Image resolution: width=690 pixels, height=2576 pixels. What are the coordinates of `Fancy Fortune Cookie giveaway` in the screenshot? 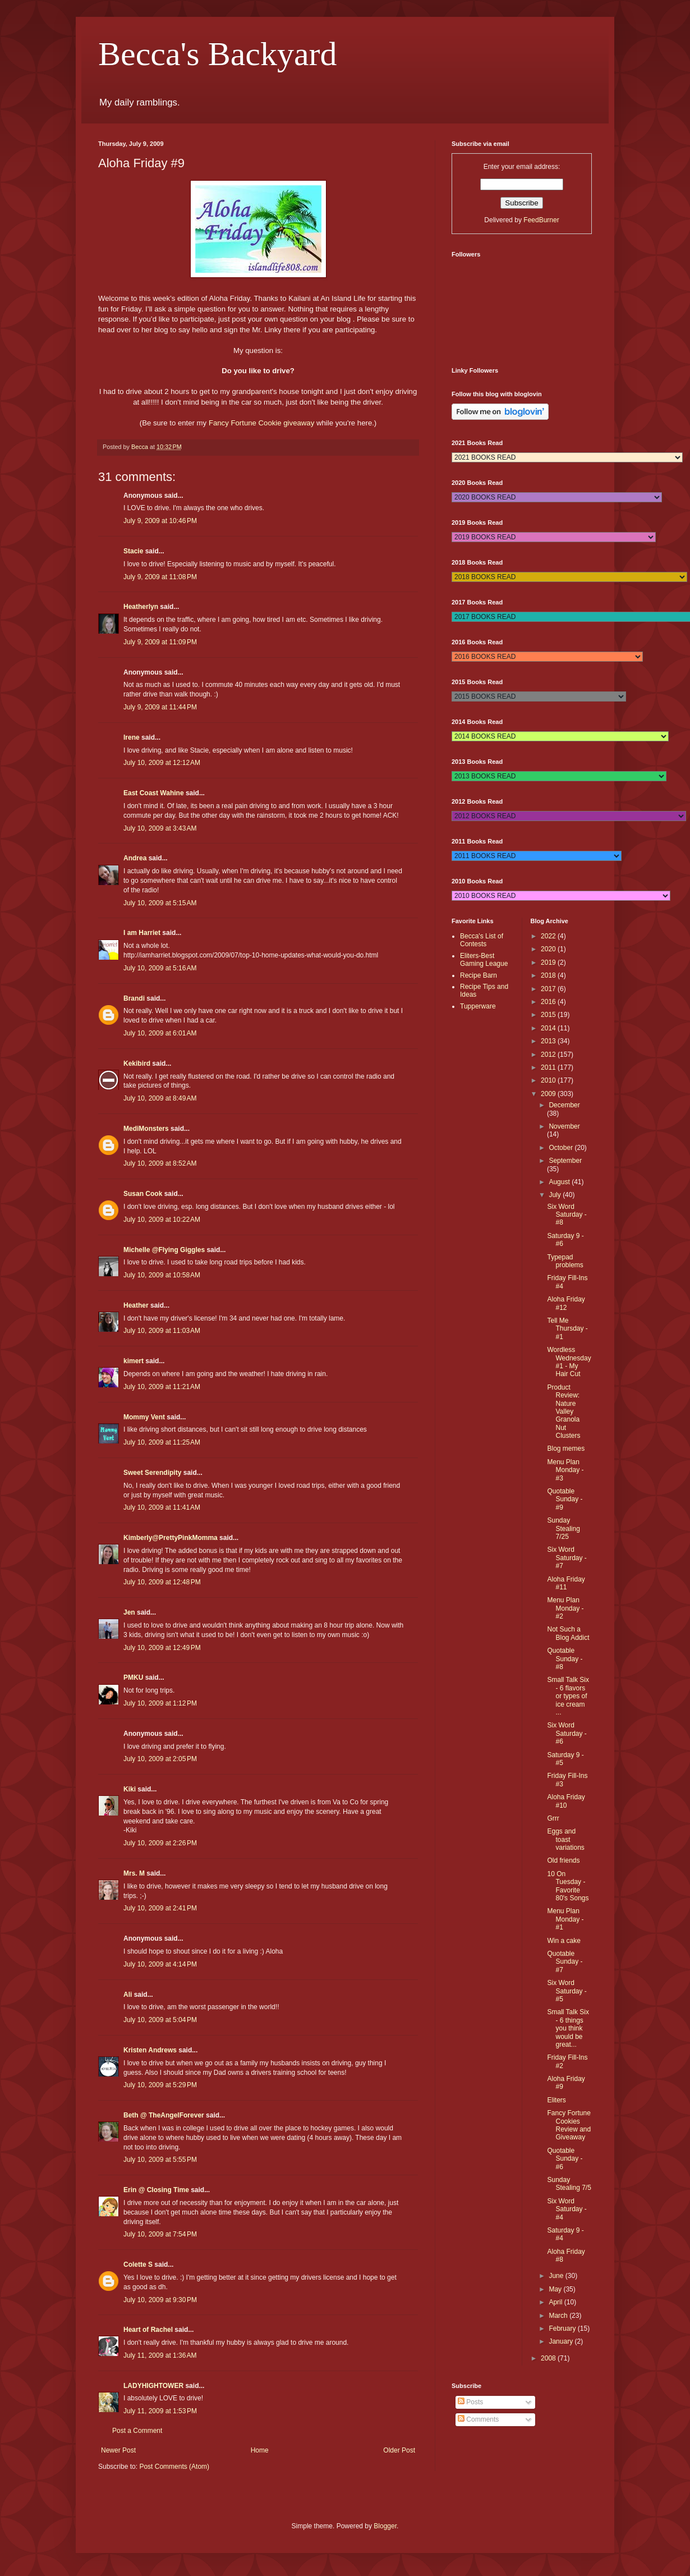 It's located at (261, 423).